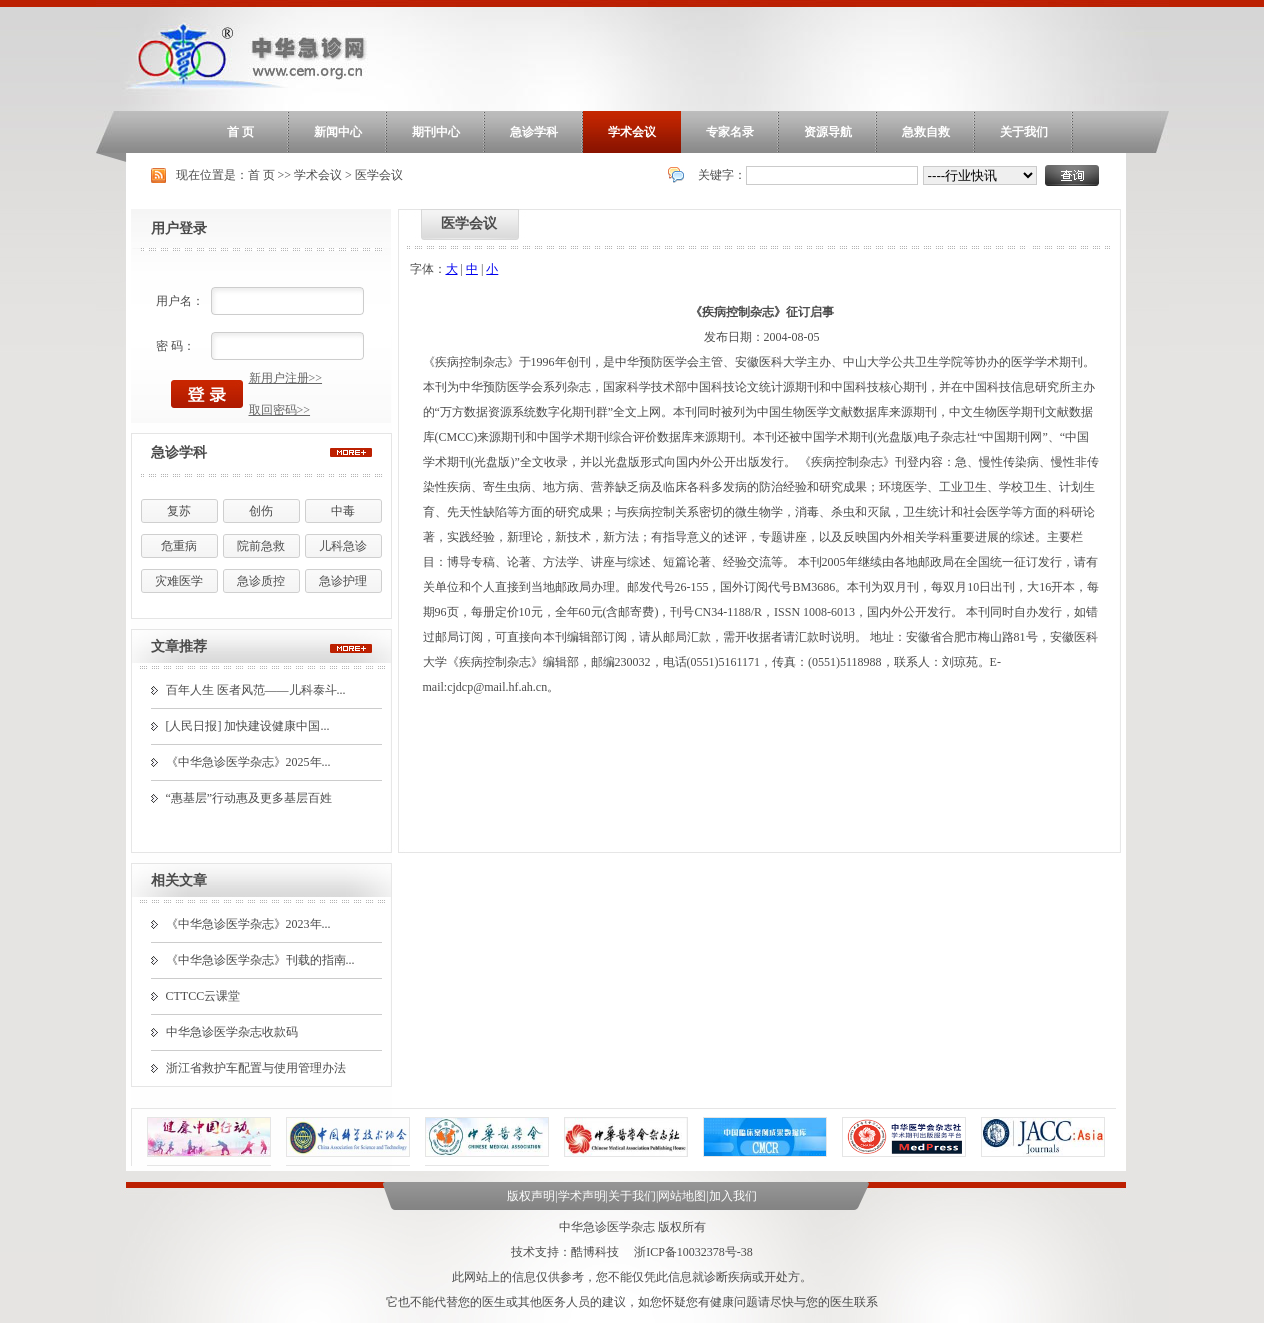 The width and height of the screenshot is (1264, 1323). What do you see at coordinates (926, 132) in the screenshot?
I see `急救自救` at bounding box center [926, 132].